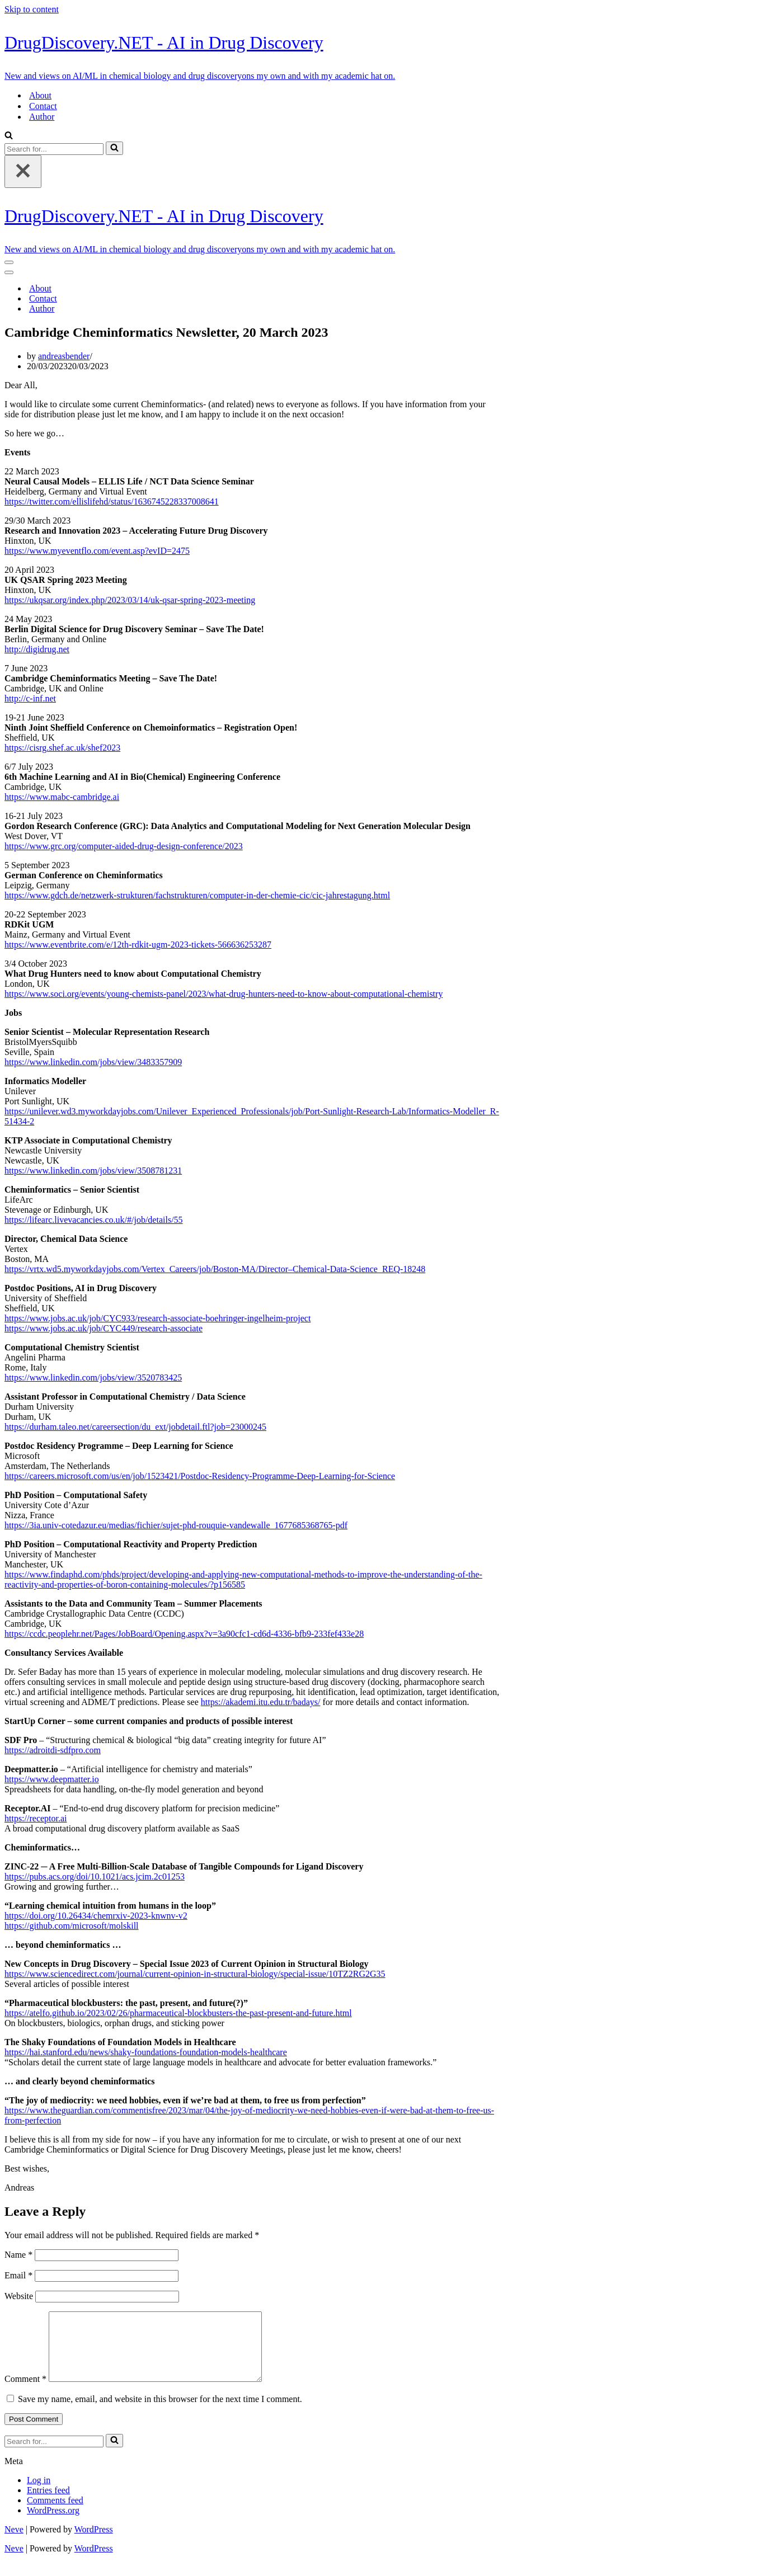  What do you see at coordinates (13, 2542) in the screenshot?
I see `Neve` at bounding box center [13, 2542].